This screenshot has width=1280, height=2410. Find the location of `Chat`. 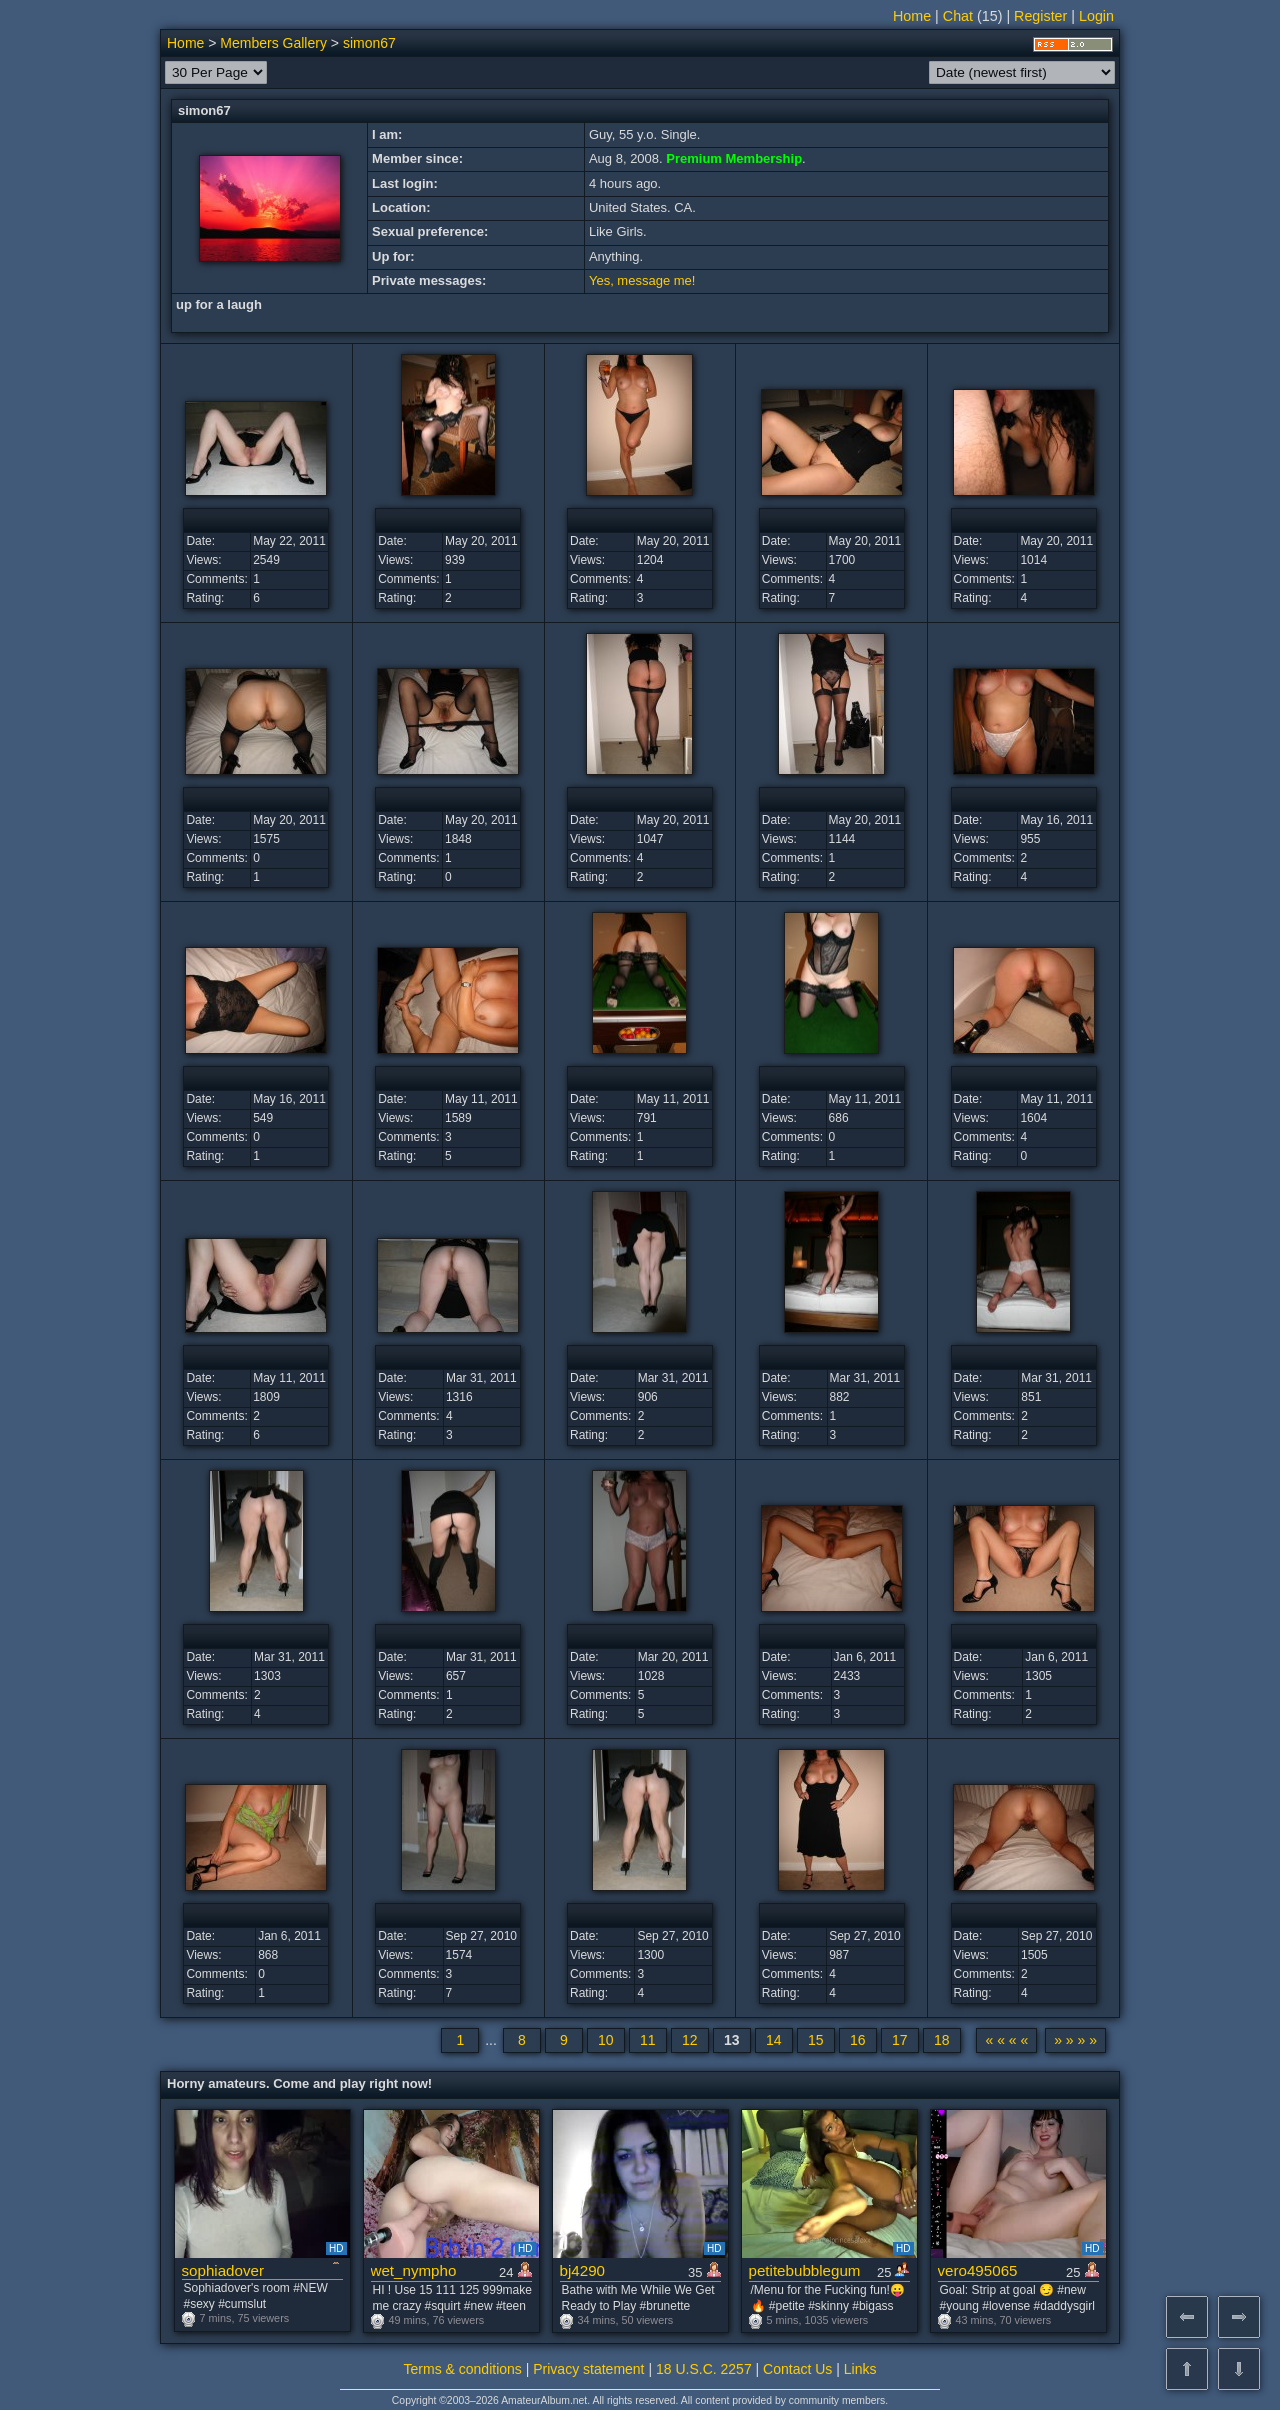

Chat is located at coordinates (958, 16).